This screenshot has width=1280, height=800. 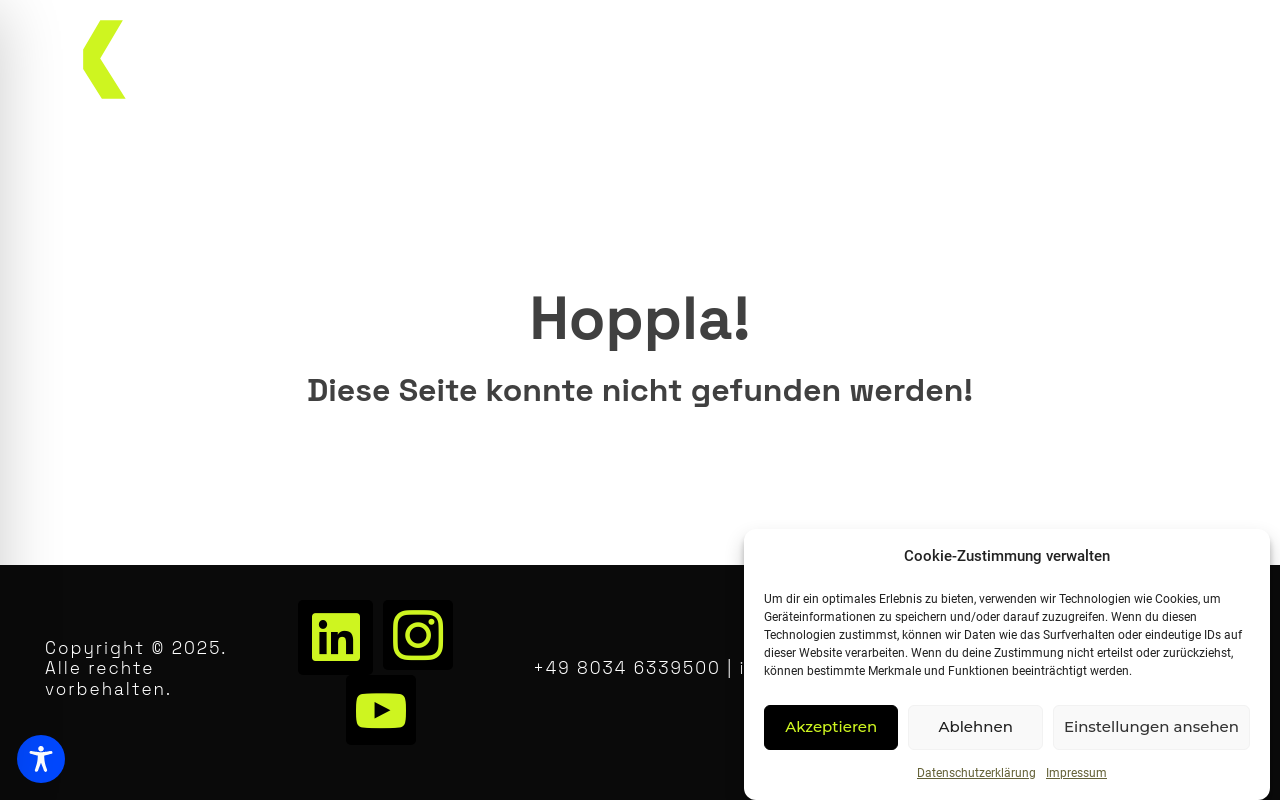 I want to click on +49 8034 6339500, so click(x=627, y=668).